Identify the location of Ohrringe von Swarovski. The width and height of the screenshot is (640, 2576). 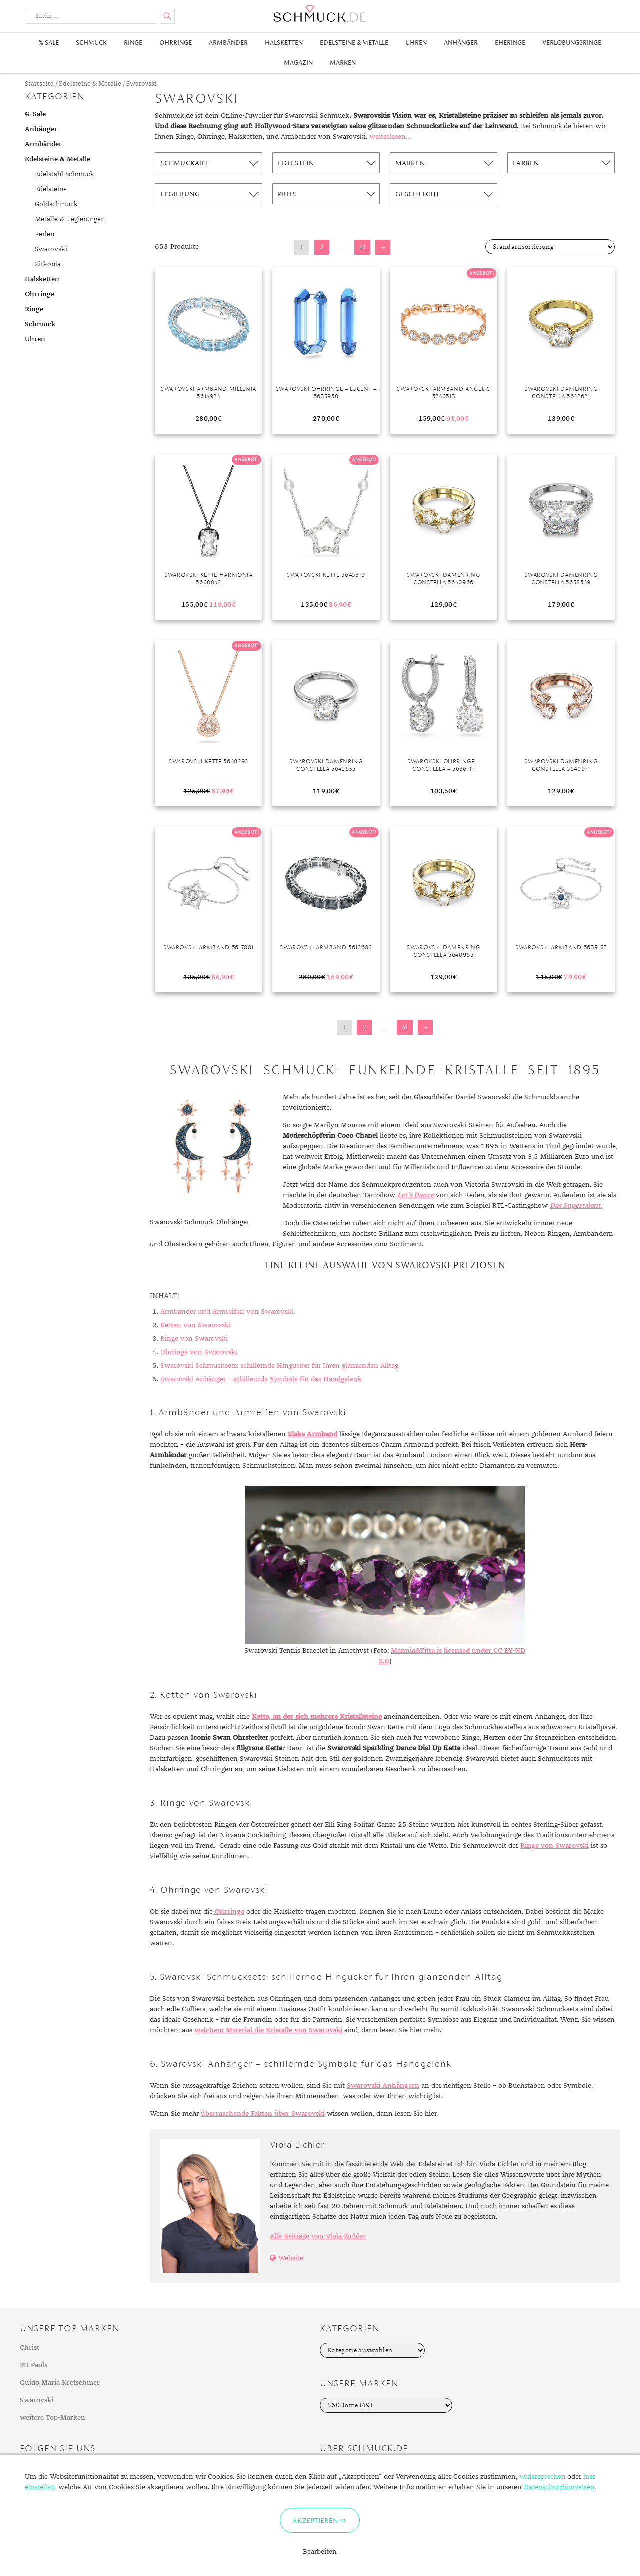
(199, 1352).